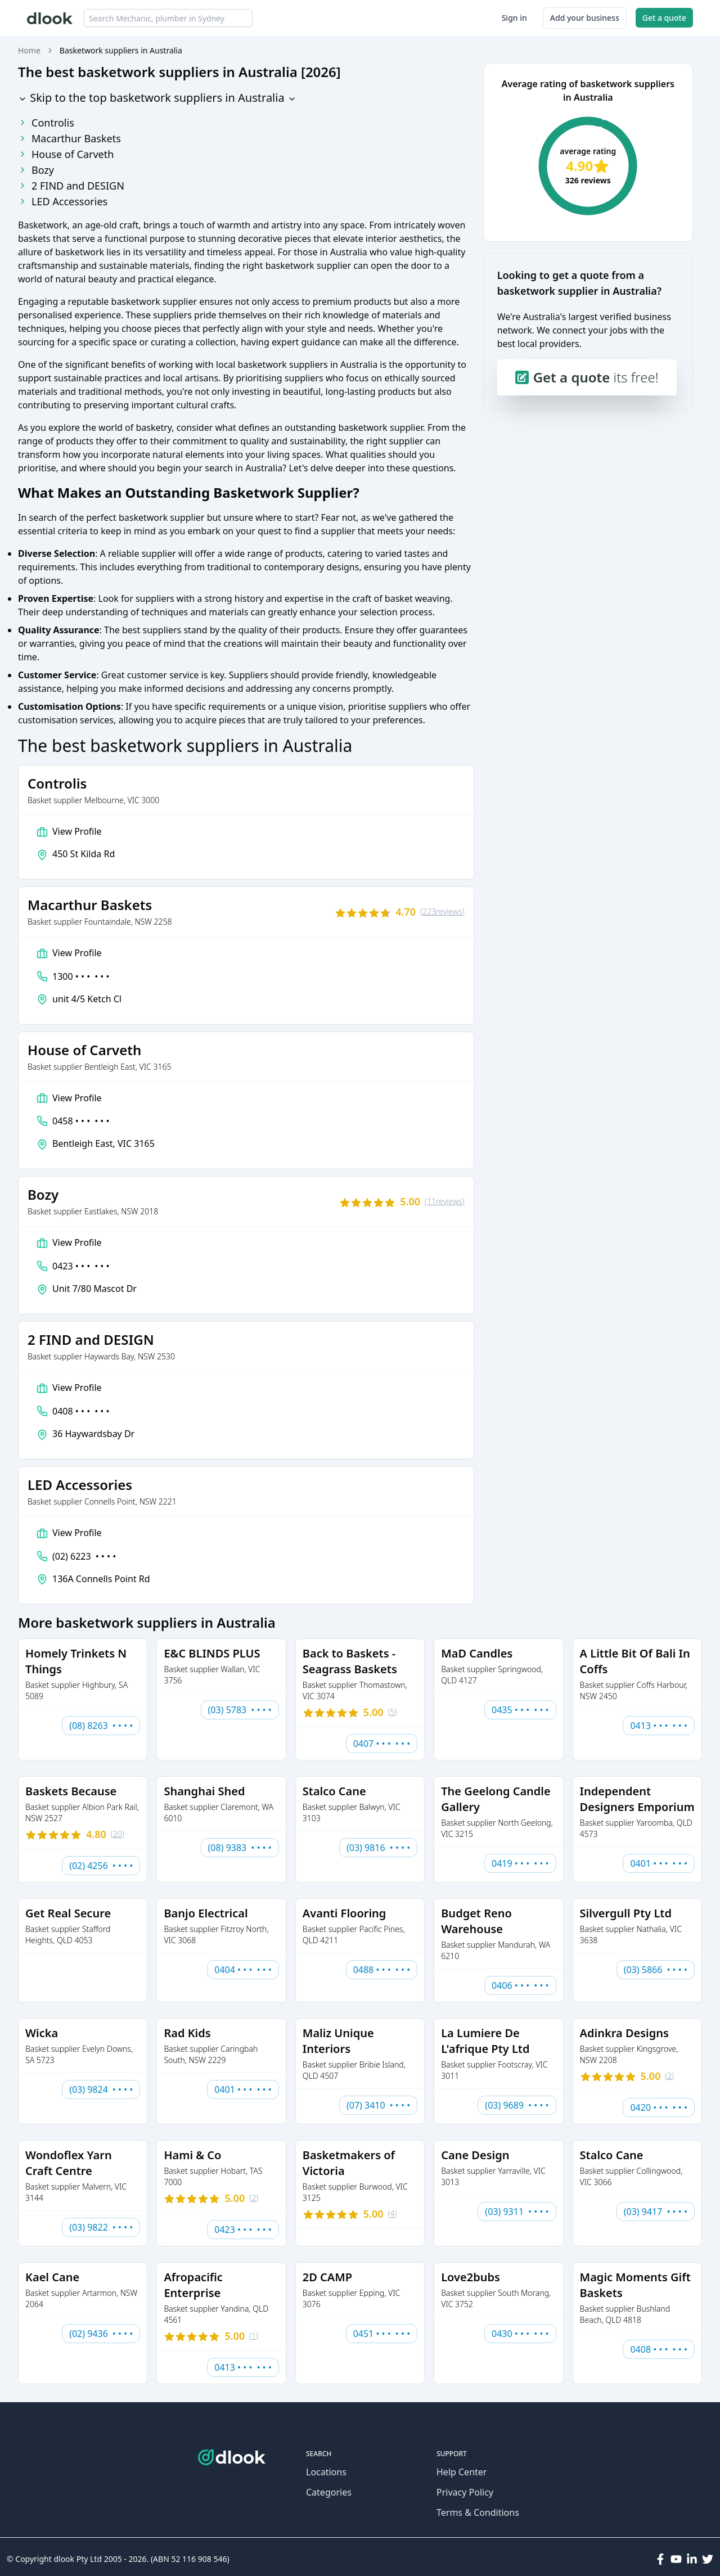 This screenshot has width=720, height=2576. I want to click on 0406, so click(520, 1985).